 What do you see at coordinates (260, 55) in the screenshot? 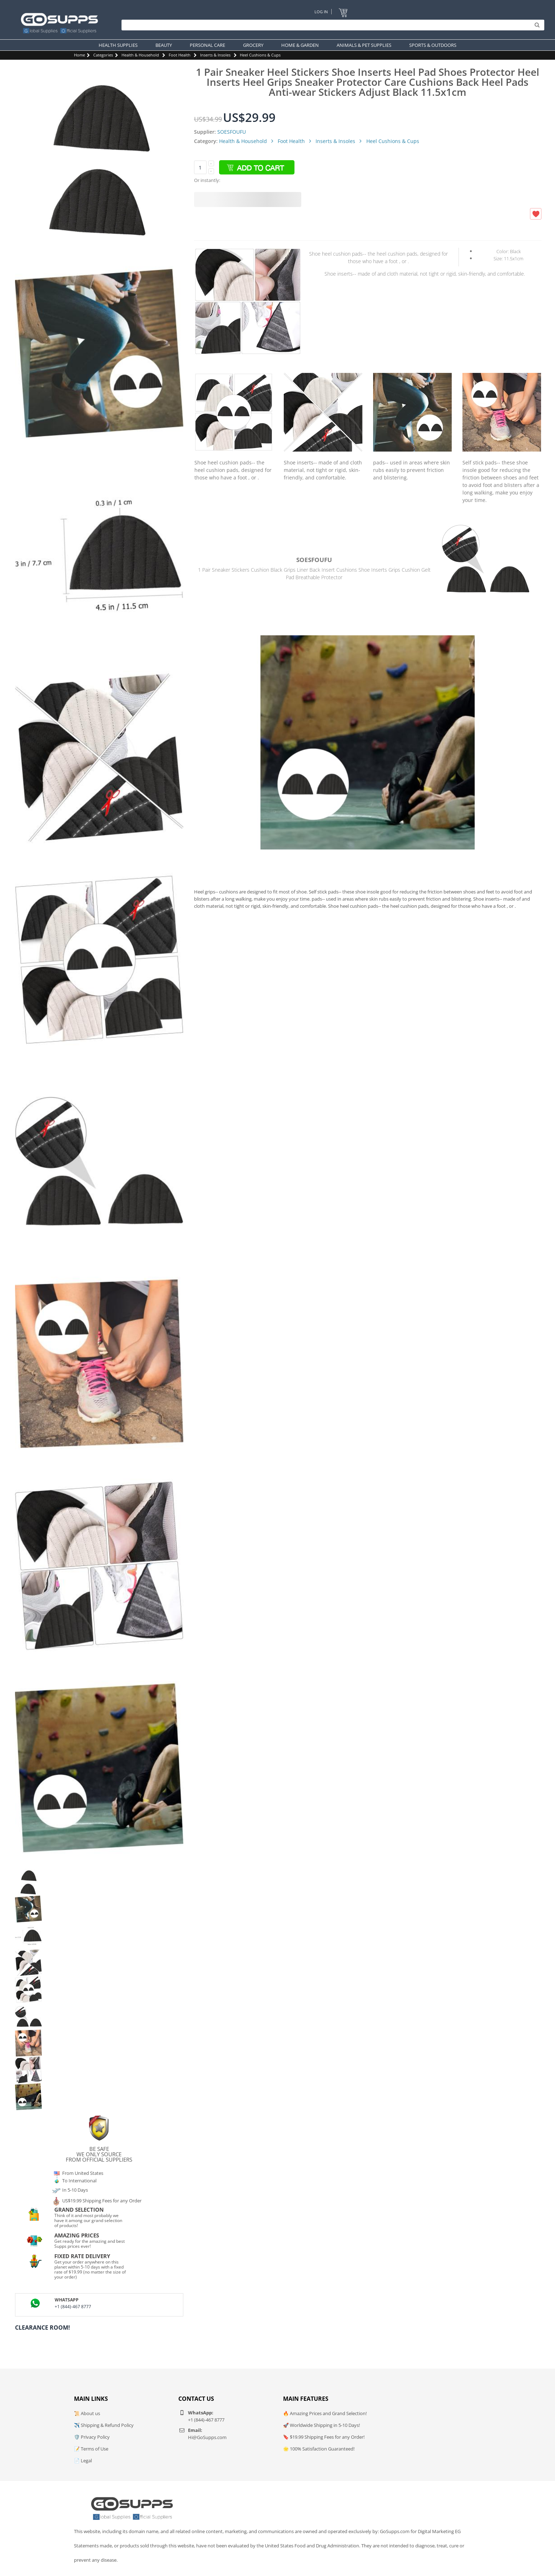
I see `Heel Cushions & Cups` at bounding box center [260, 55].